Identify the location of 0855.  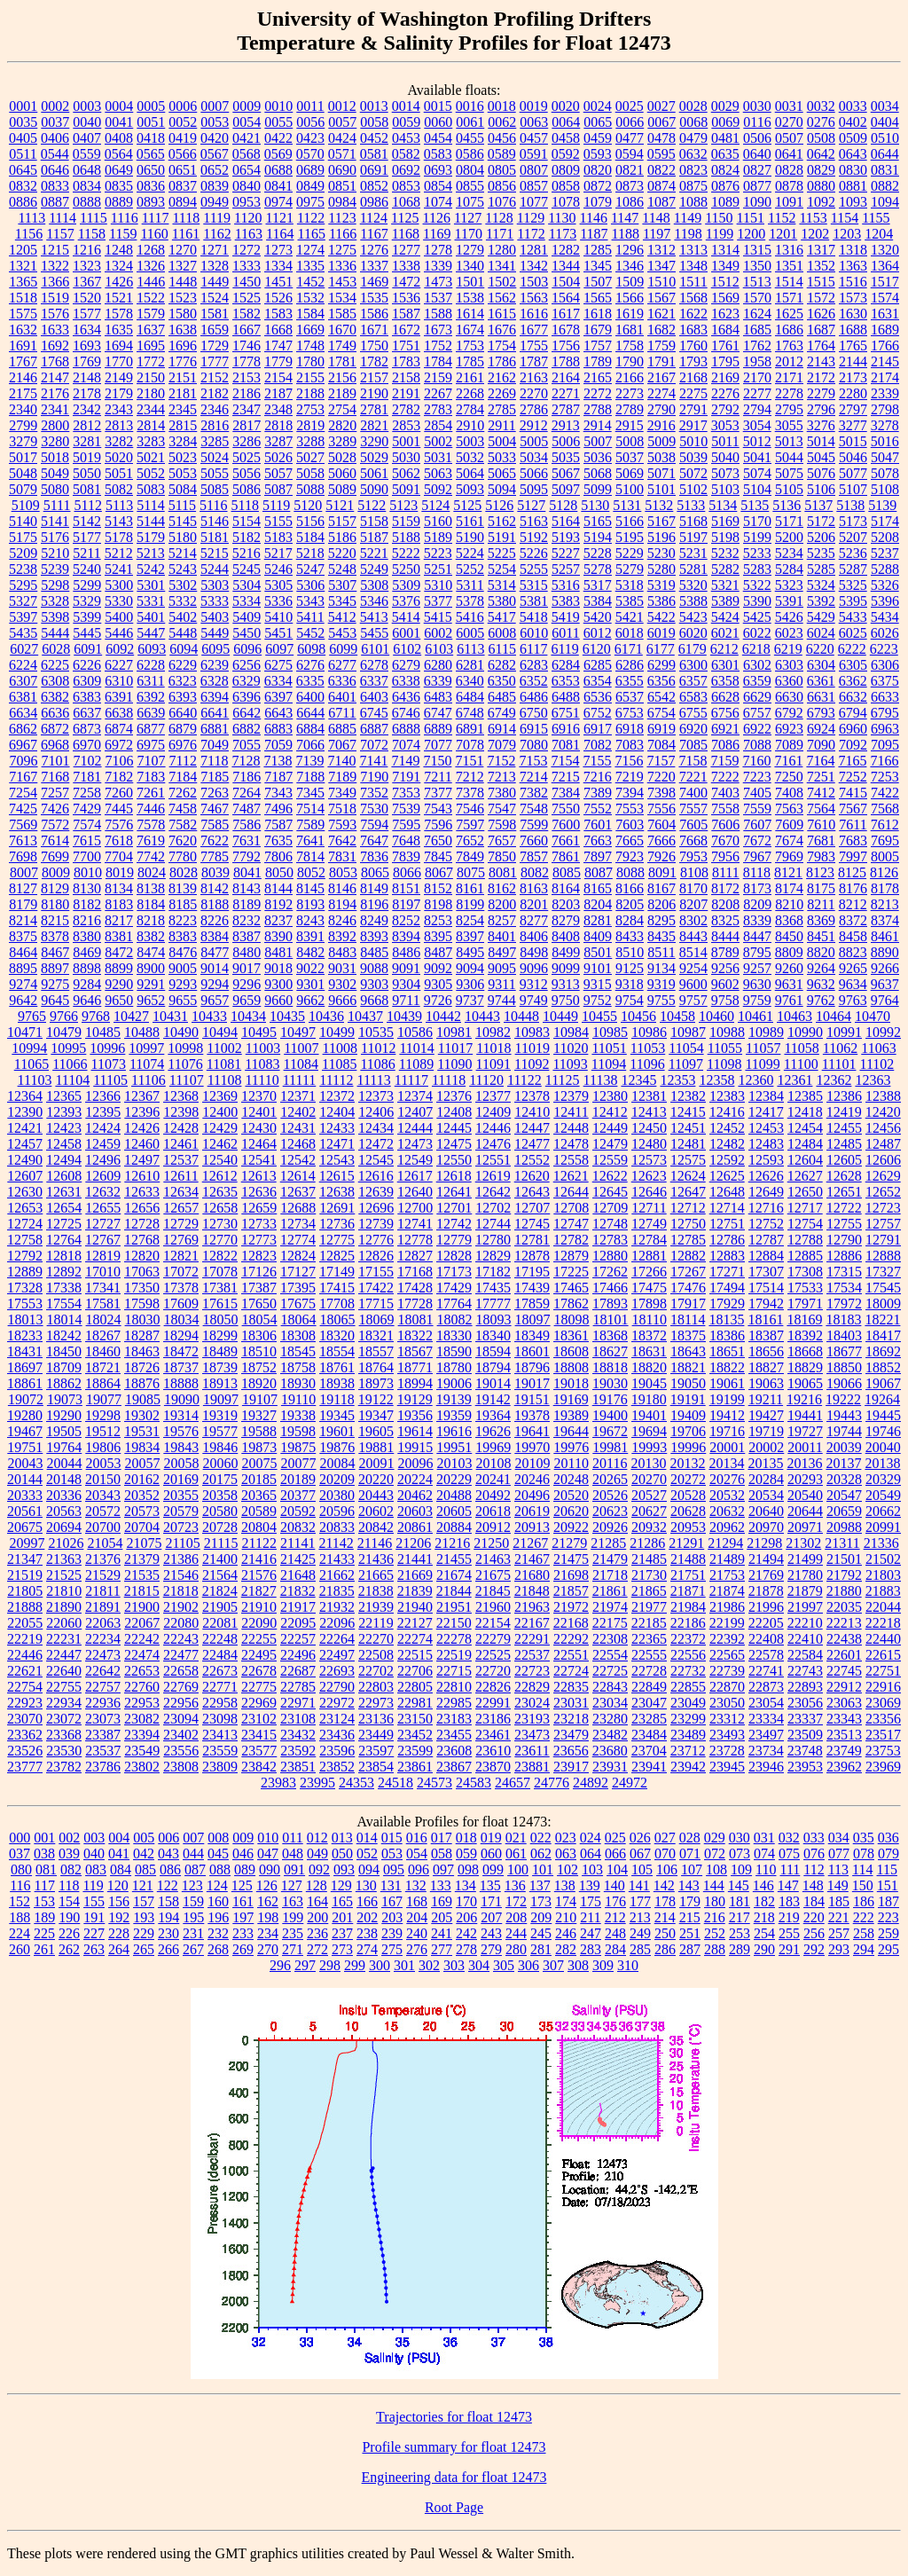
(470, 185).